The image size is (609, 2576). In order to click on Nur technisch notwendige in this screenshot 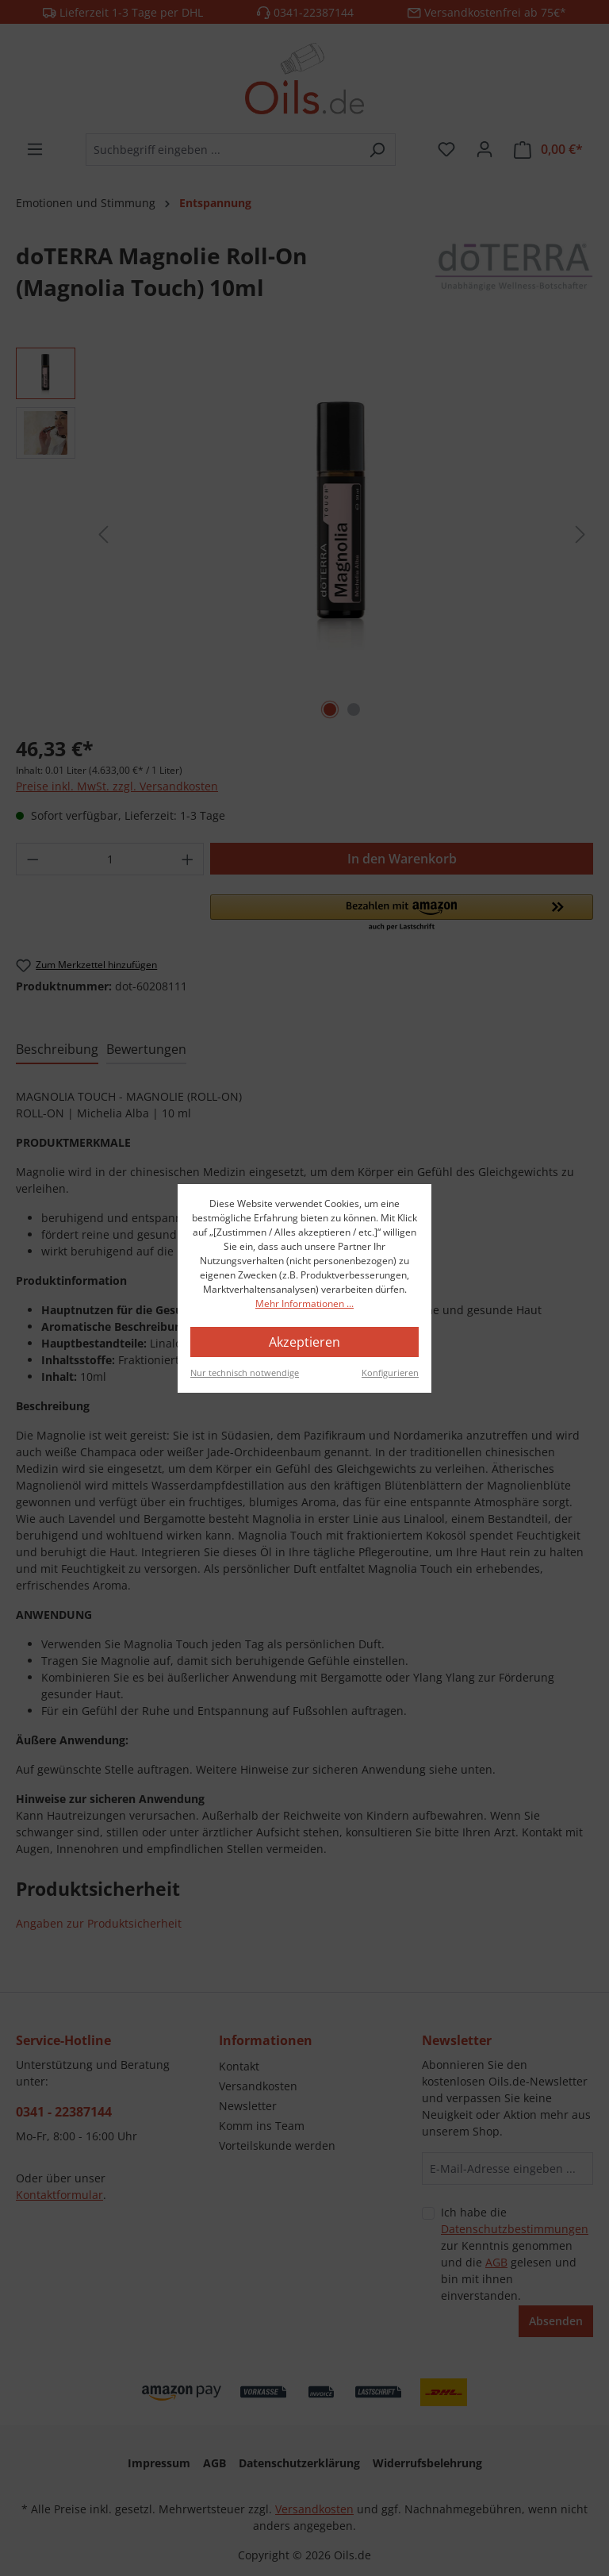, I will do `click(244, 1372)`.